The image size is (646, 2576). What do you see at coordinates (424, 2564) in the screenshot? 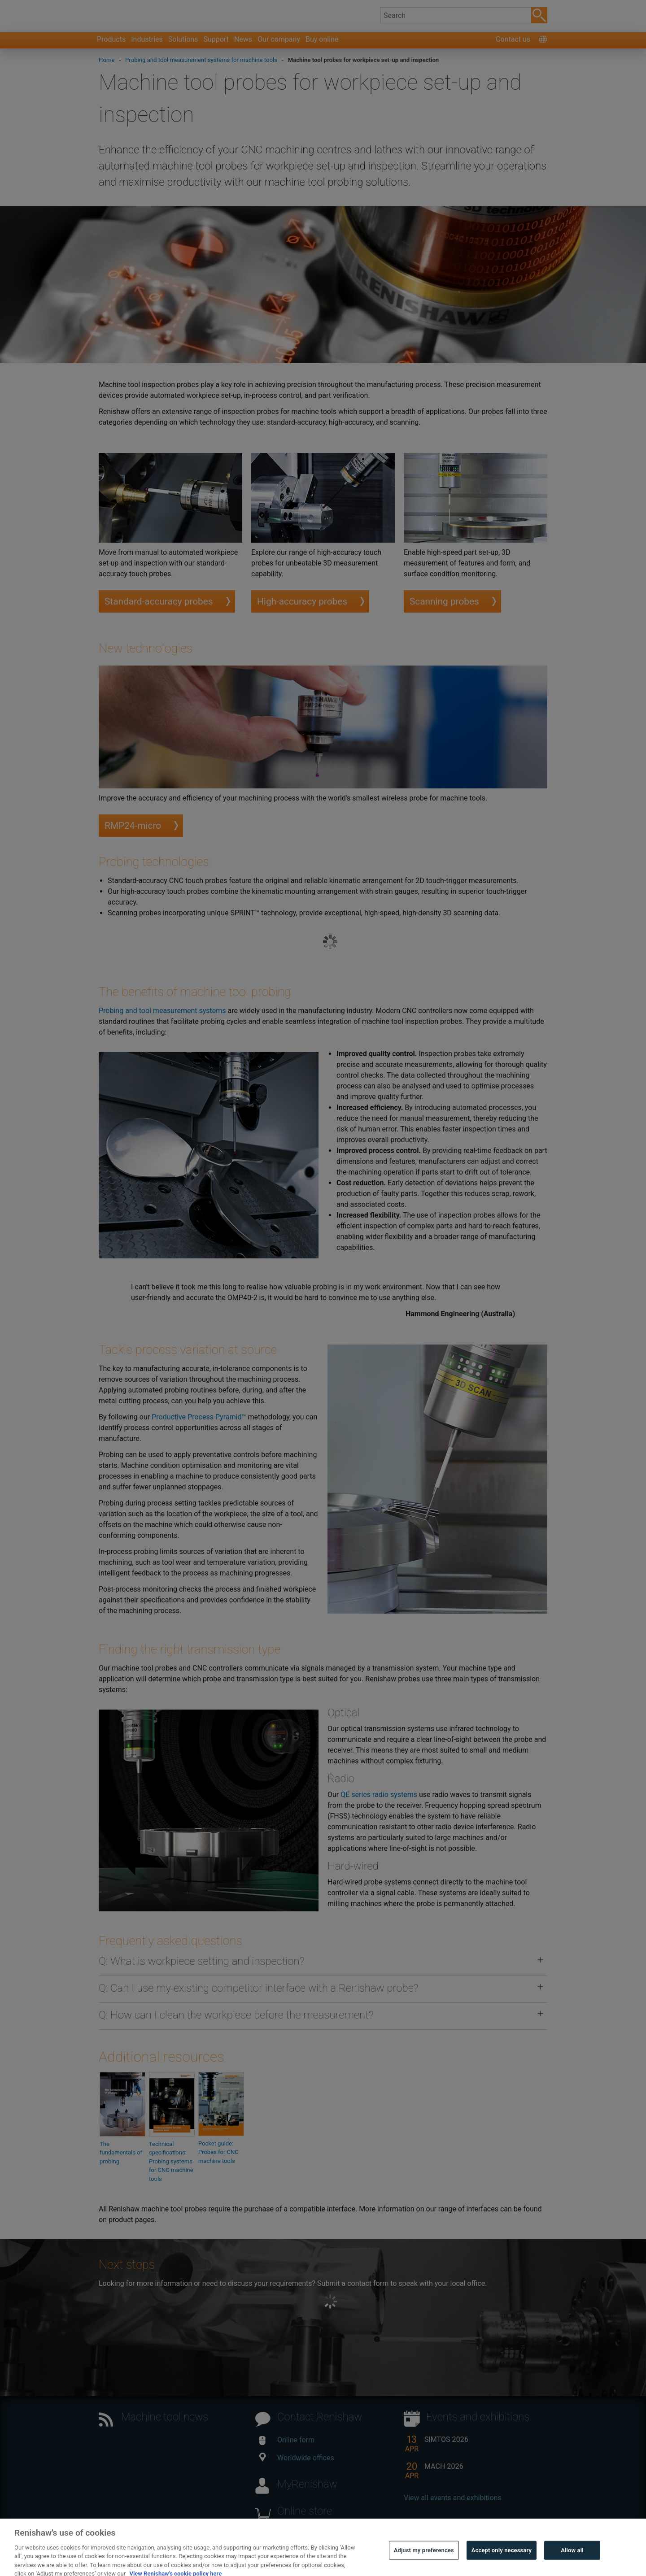
I see `Adjust my preferences` at bounding box center [424, 2564].